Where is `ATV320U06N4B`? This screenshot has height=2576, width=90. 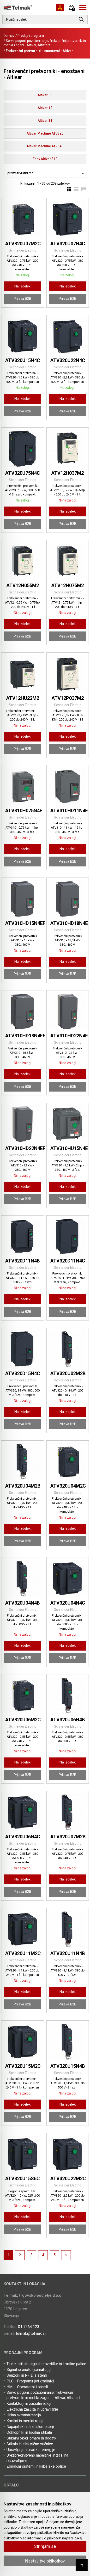
ATV320U06N4B is located at coordinates (67, 1720).